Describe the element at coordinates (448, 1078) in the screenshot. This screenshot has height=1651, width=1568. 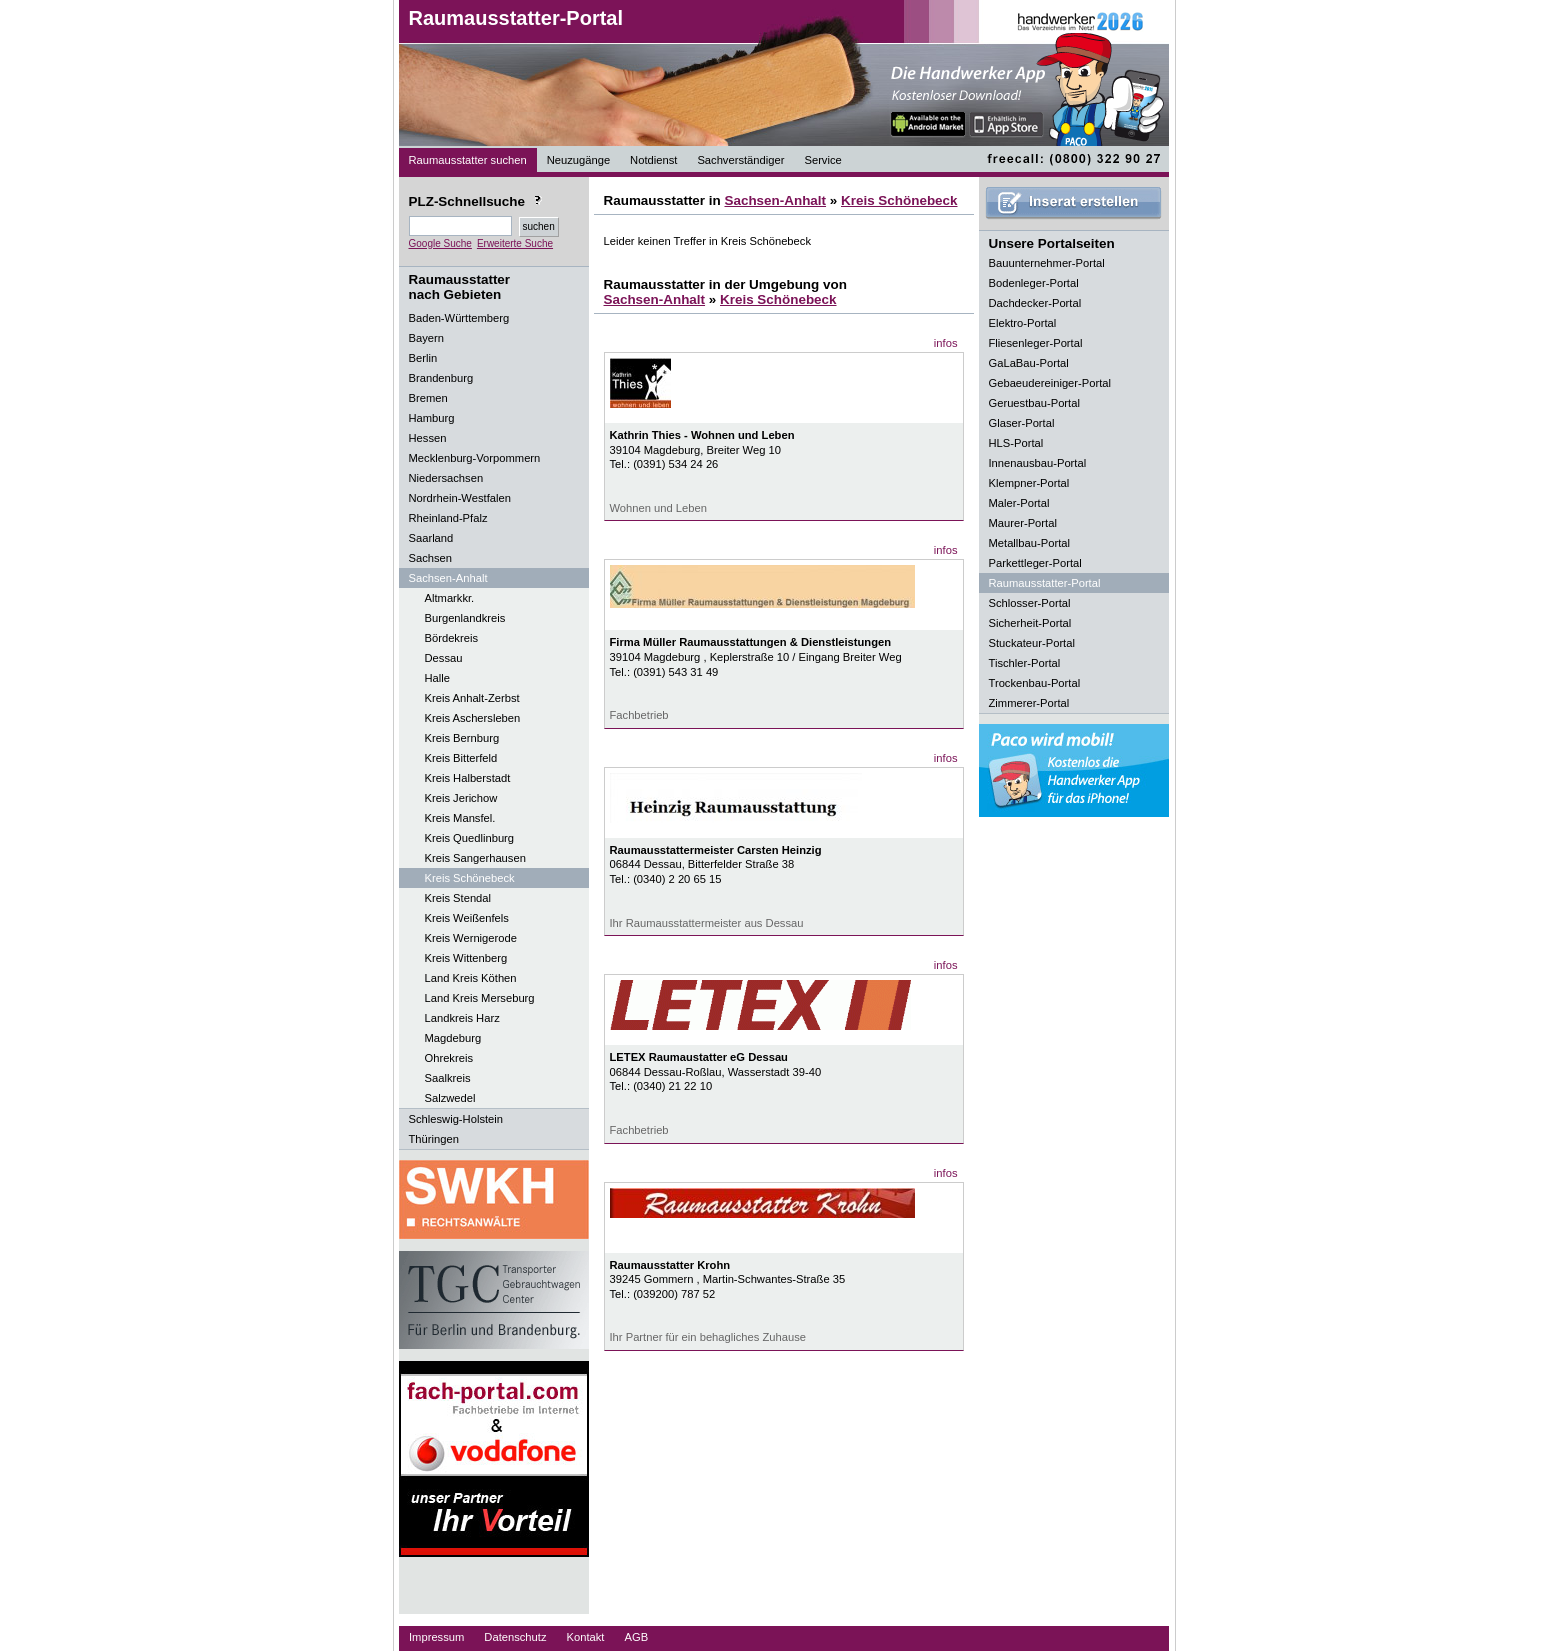
I see `Saalkreis` at that location.